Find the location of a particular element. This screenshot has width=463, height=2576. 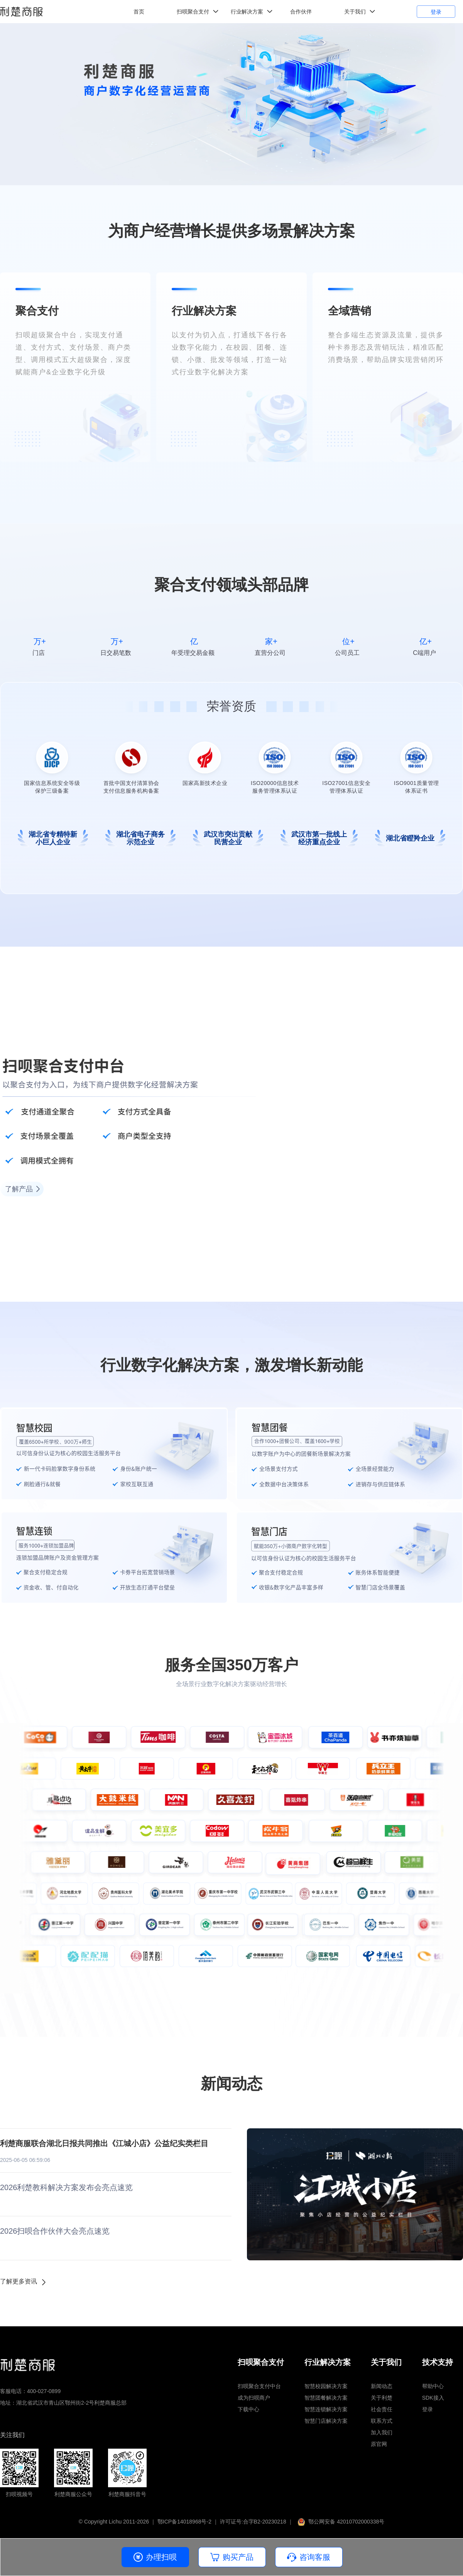

扫呗聚合支付 is located at coordinates (193, 11).